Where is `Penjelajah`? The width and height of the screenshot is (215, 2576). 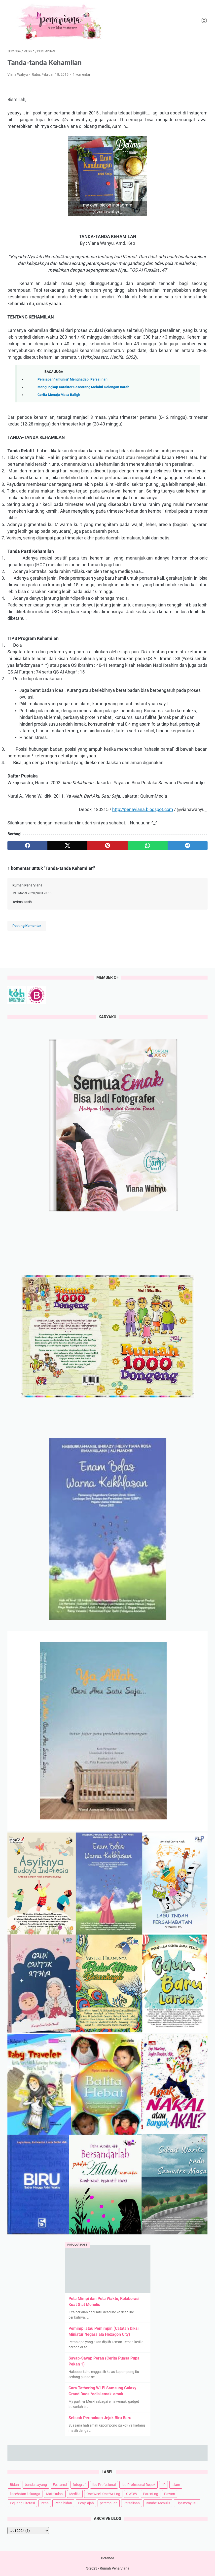
Penjelajah is located at coordinates (86, 2503).